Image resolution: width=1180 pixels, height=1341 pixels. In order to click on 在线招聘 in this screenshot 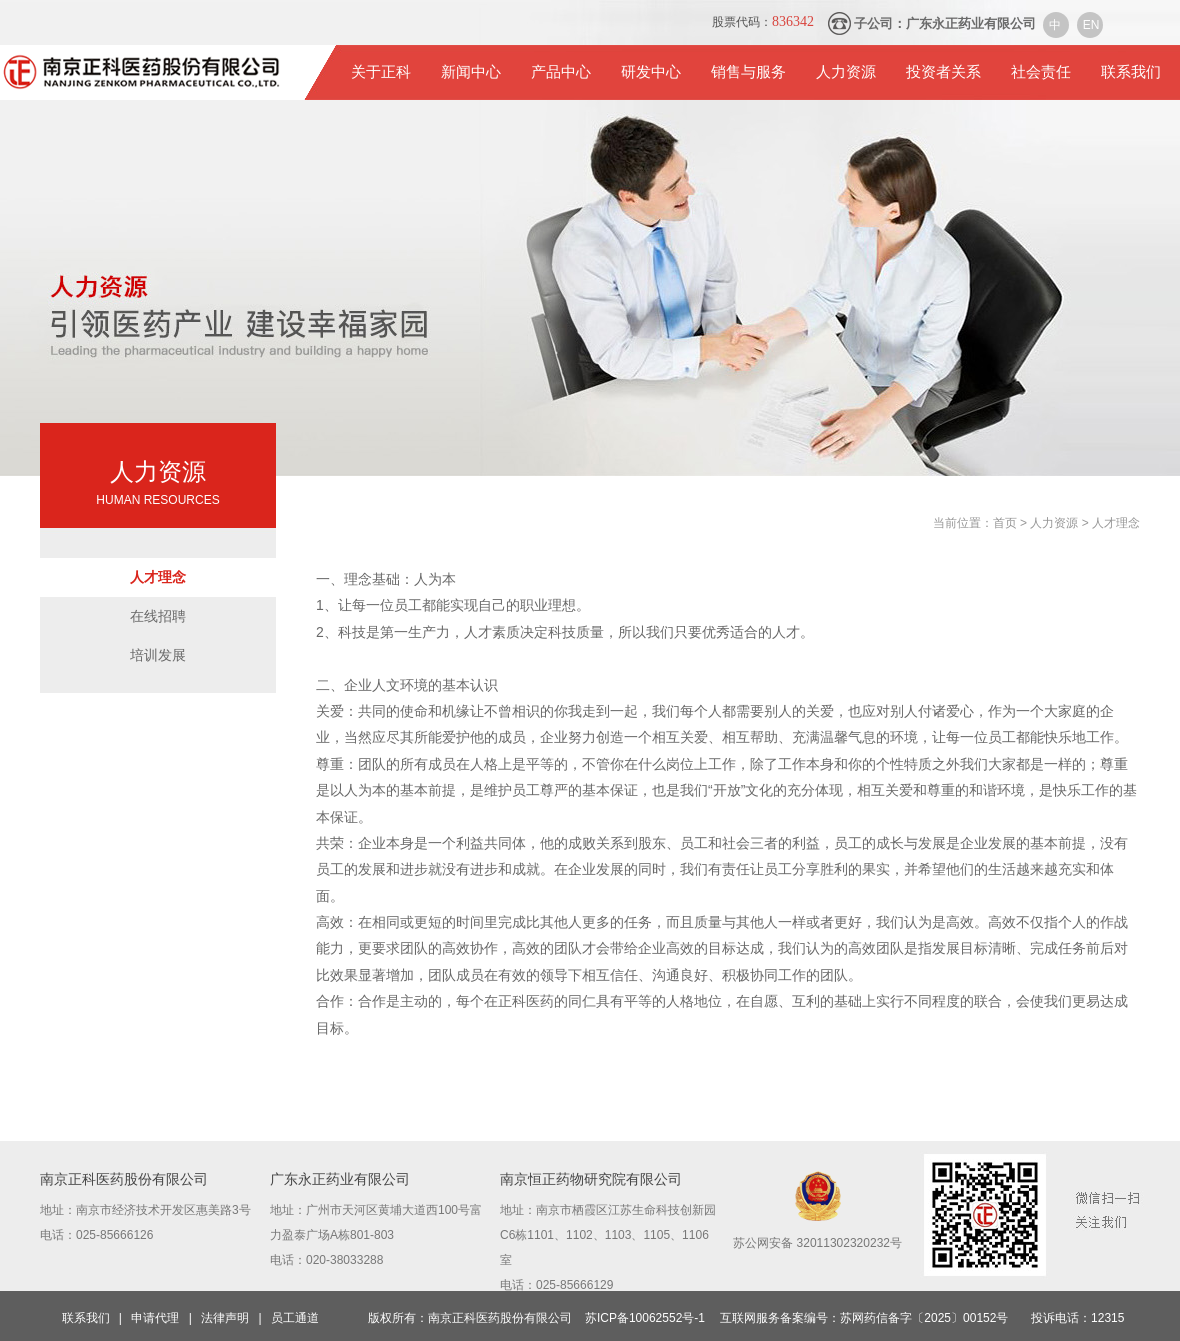, I will do `click(158, 616)`.